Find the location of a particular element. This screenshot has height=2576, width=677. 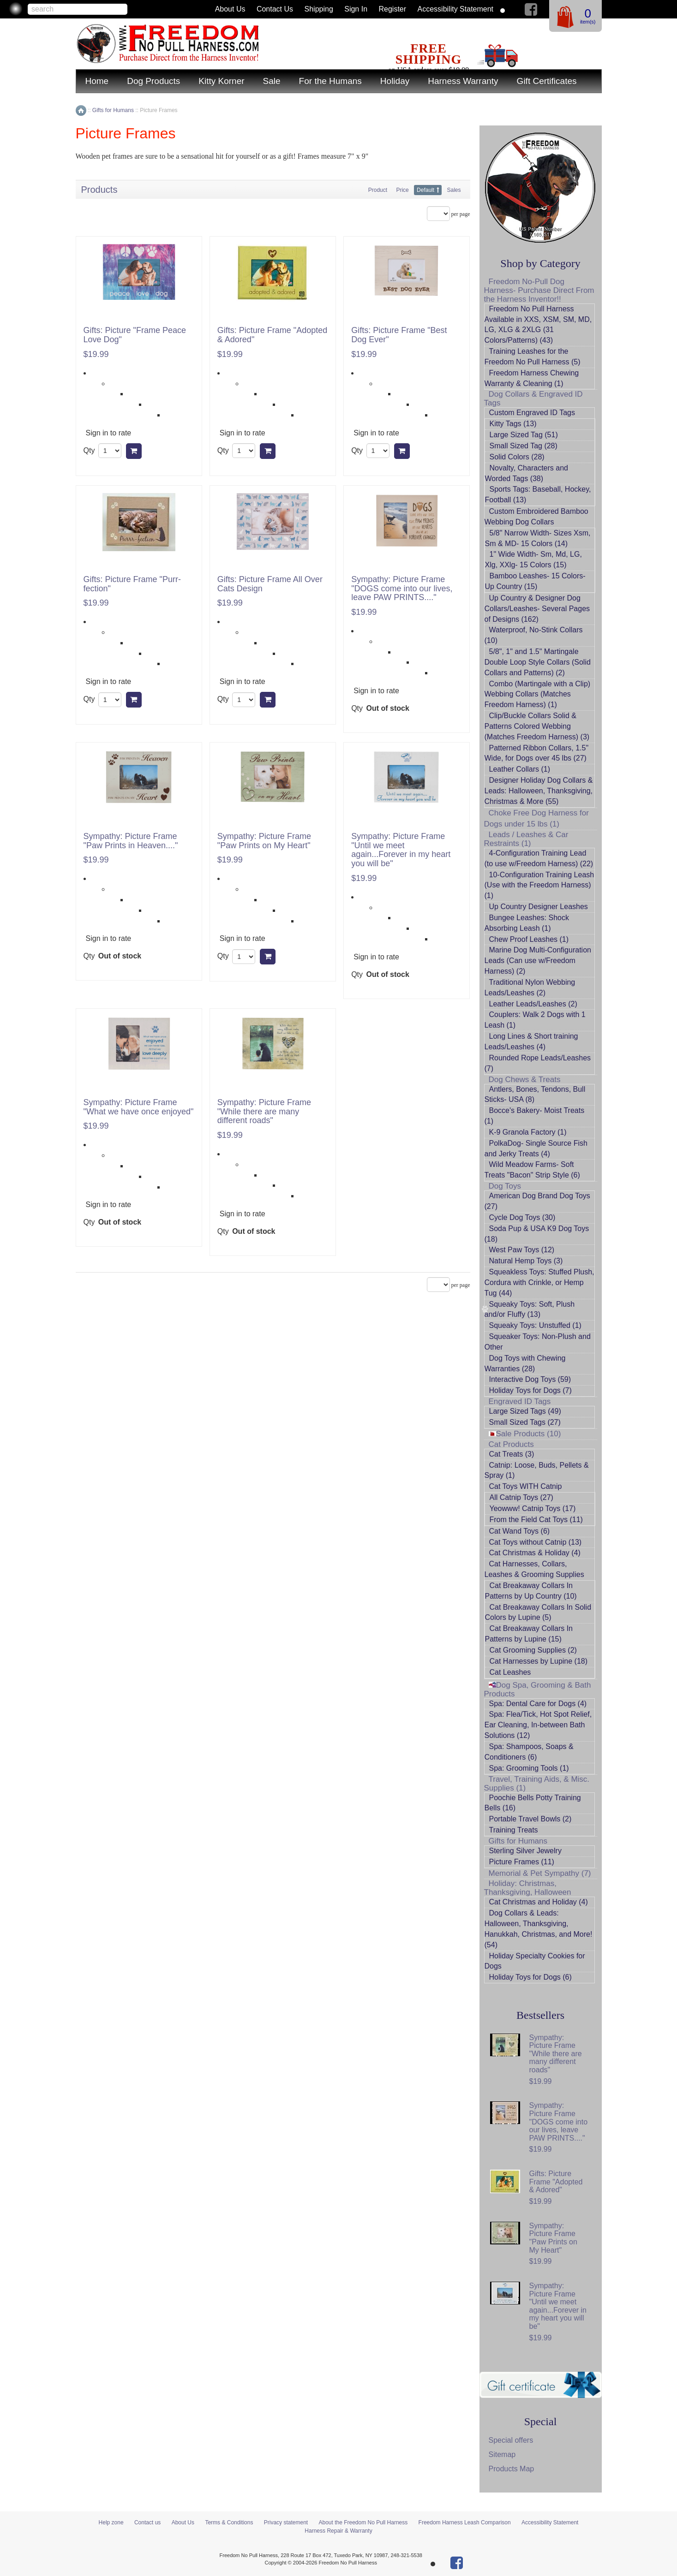

Leads / Leashes & Car Restraints (1) is located at coordinates (526, 839).